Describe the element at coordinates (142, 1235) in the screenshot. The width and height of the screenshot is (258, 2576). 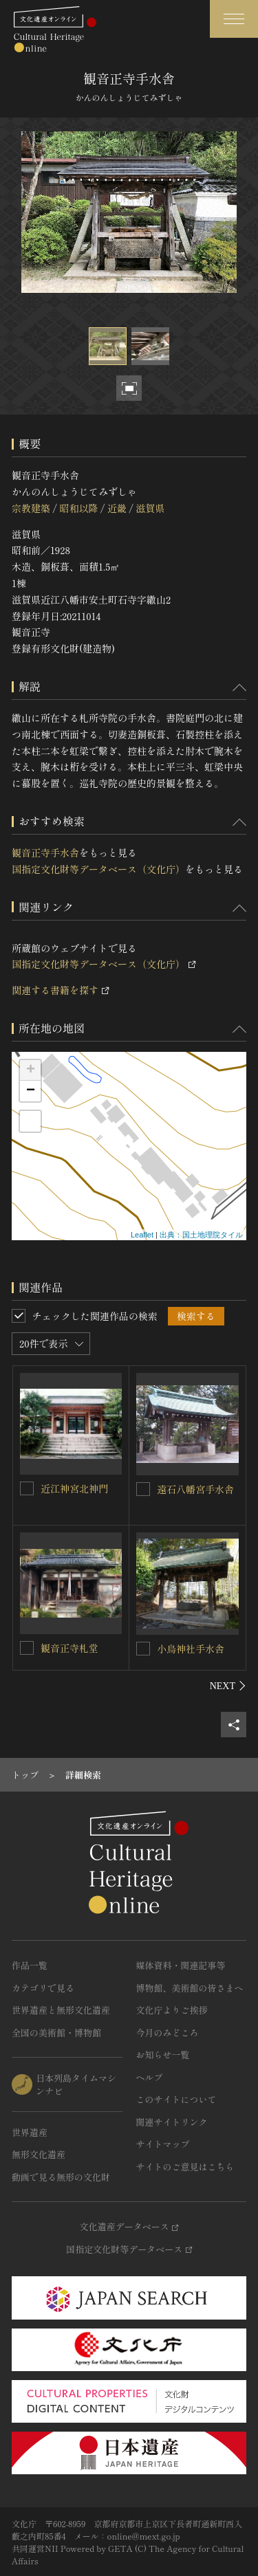
I see `Leaflet` at that location.